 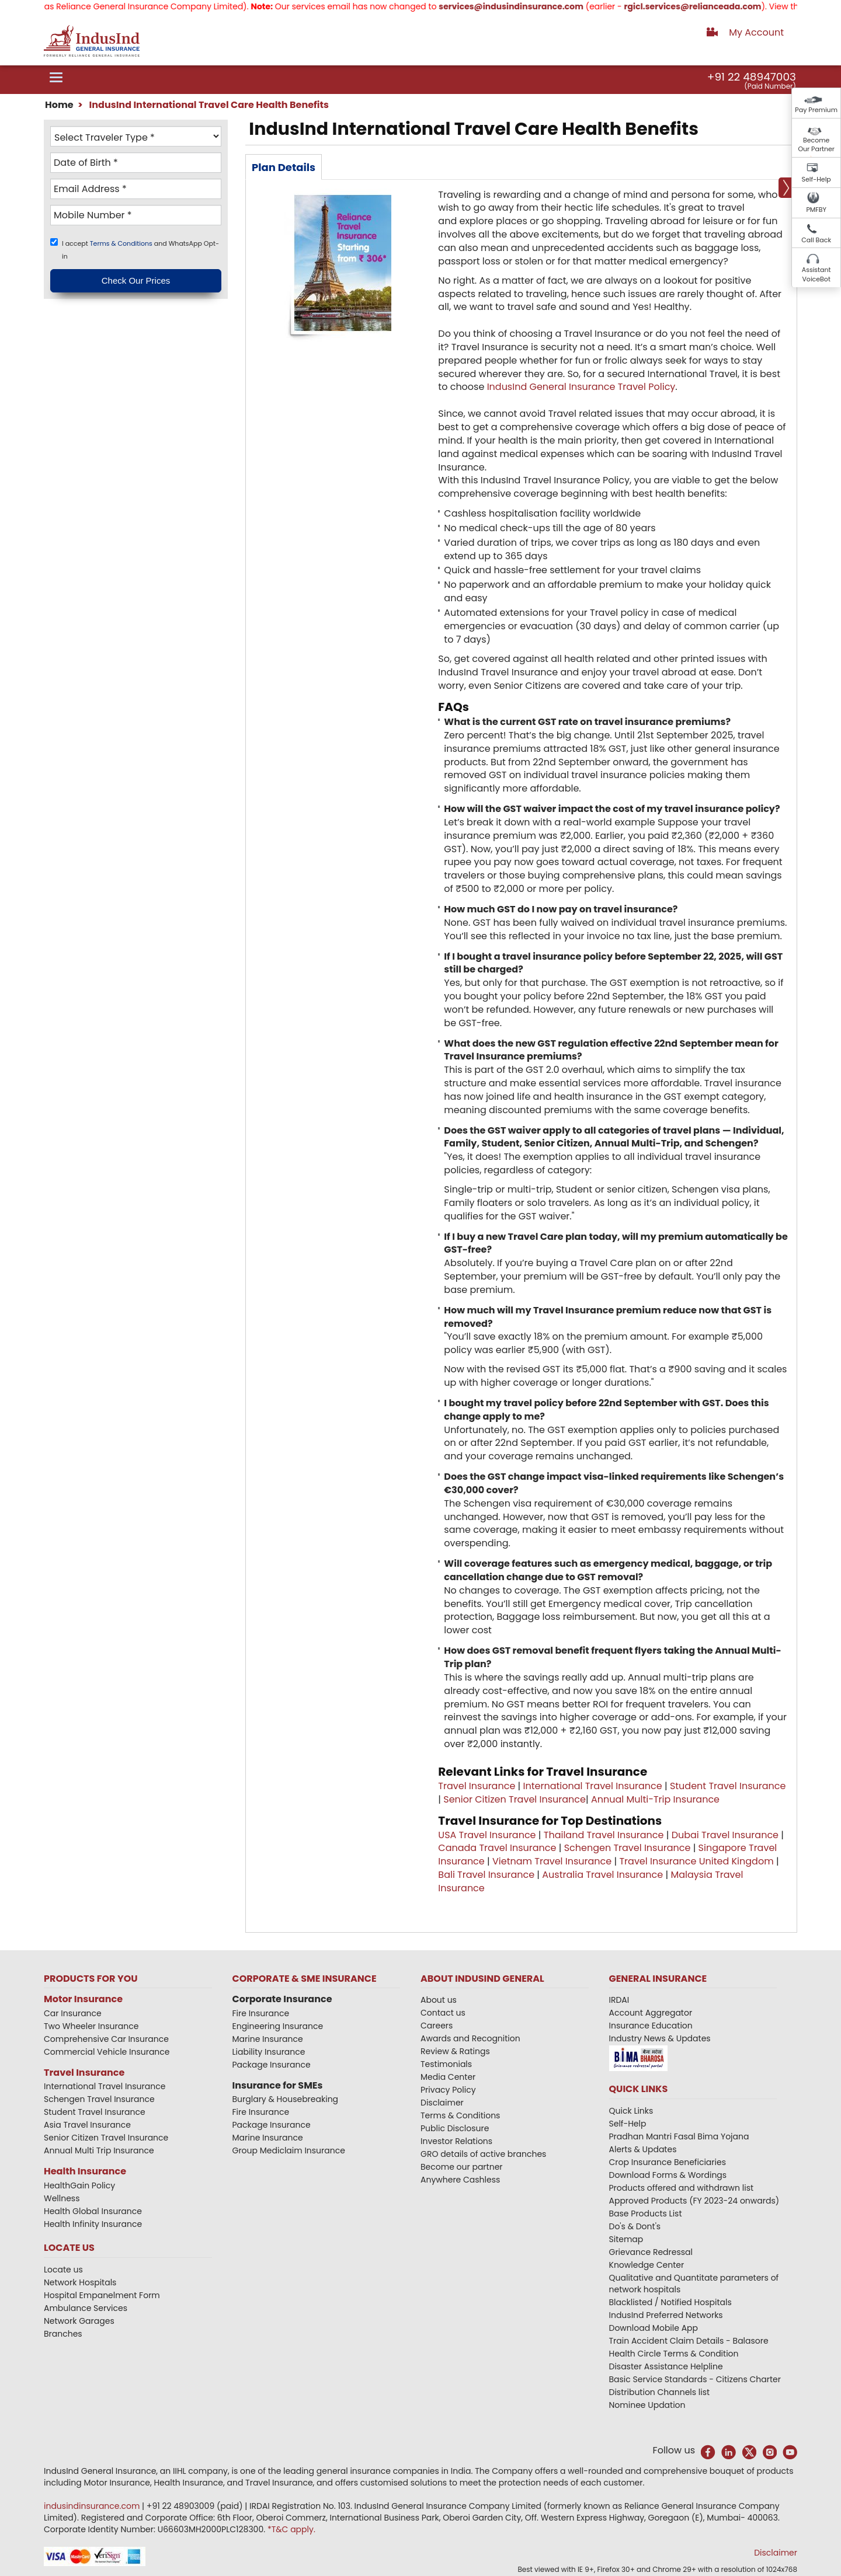 What do you see at coordinates (267, 2039) in the screenshot?
I see `Marine Insurance` at bounding box center [267, 2039].